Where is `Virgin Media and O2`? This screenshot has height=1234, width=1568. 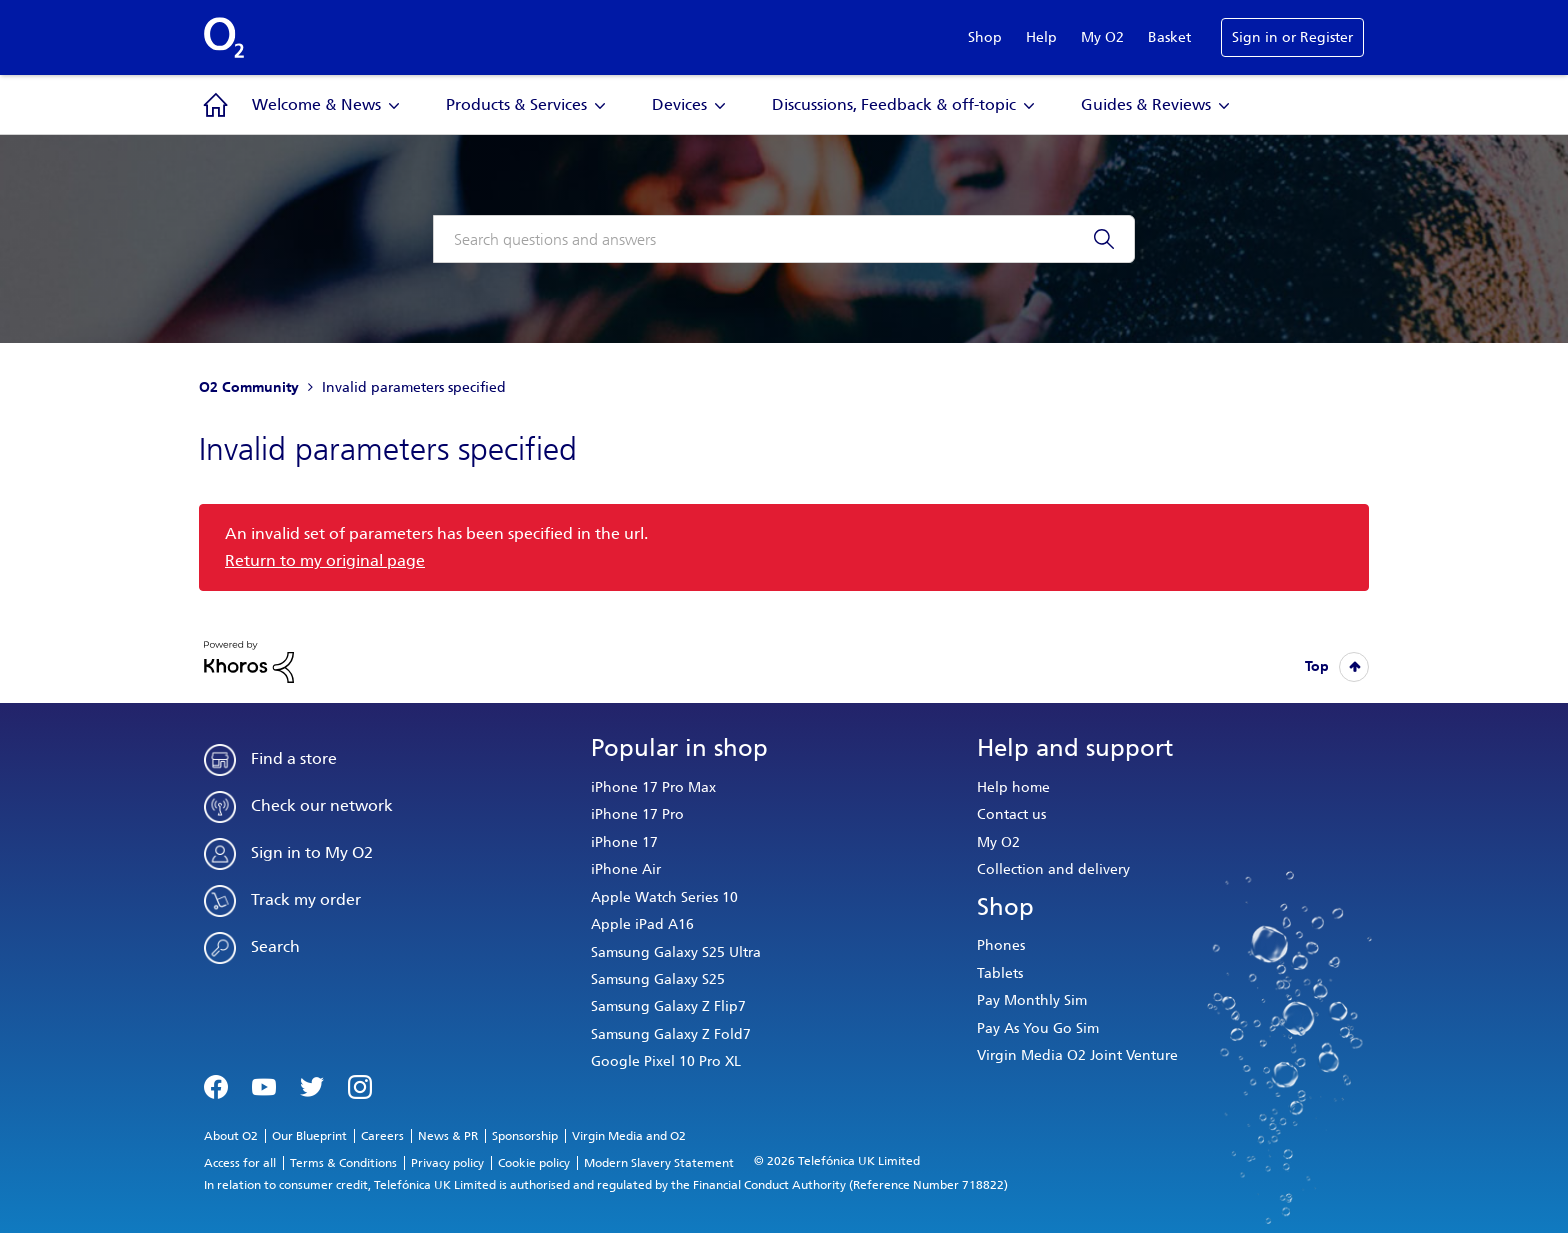 Virgin Media and O2 is located at coordinates (629, 1136).